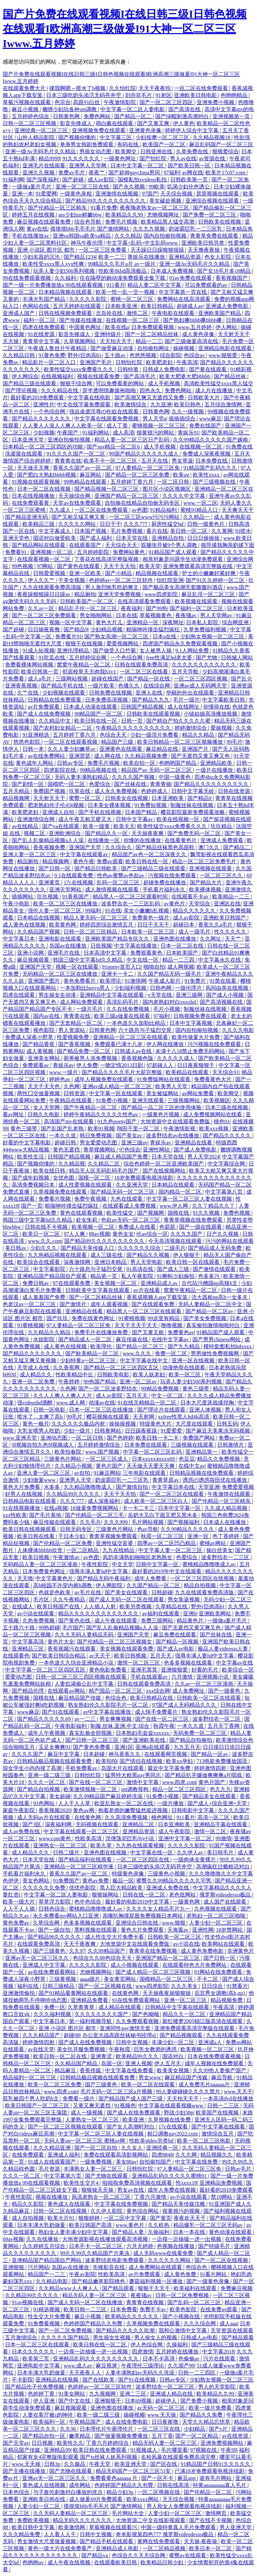 Image resolution: width=257 pixels, height=2576 pixels. I want to click on 天天射网, so click(144, 1417).